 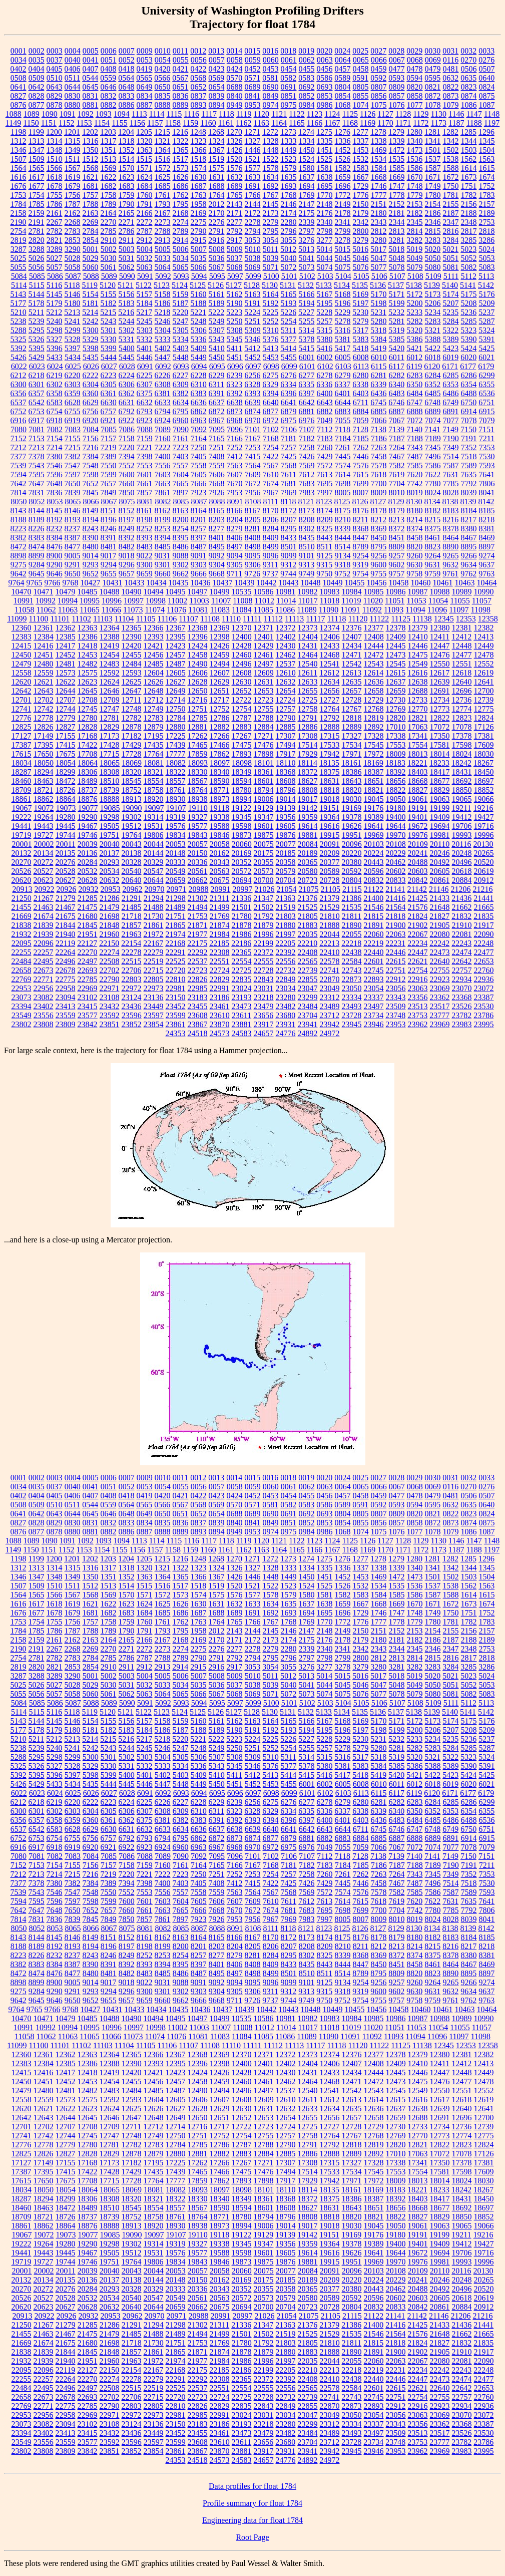 I want to click on 1086, so click(x=469, y=105).